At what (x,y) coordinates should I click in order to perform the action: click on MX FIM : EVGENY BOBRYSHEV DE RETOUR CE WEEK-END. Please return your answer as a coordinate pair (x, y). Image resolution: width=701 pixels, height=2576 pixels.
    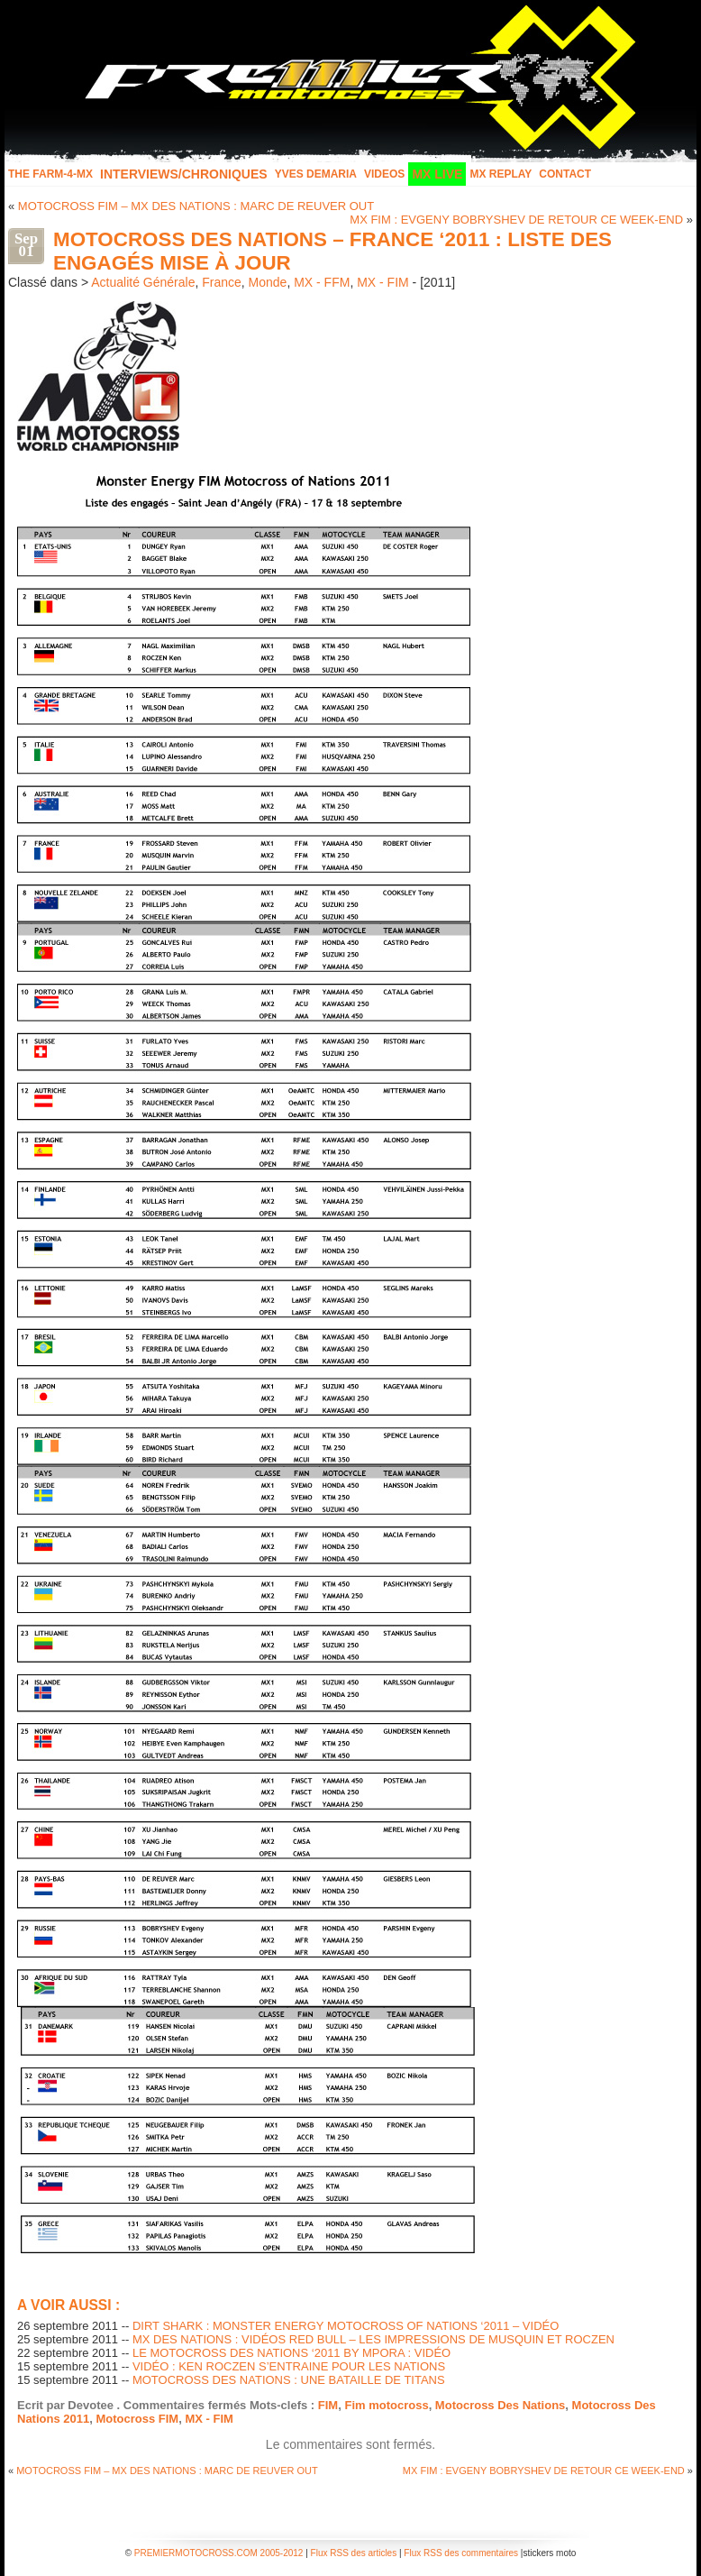
    Looking at the image, I should click on (516, 219).